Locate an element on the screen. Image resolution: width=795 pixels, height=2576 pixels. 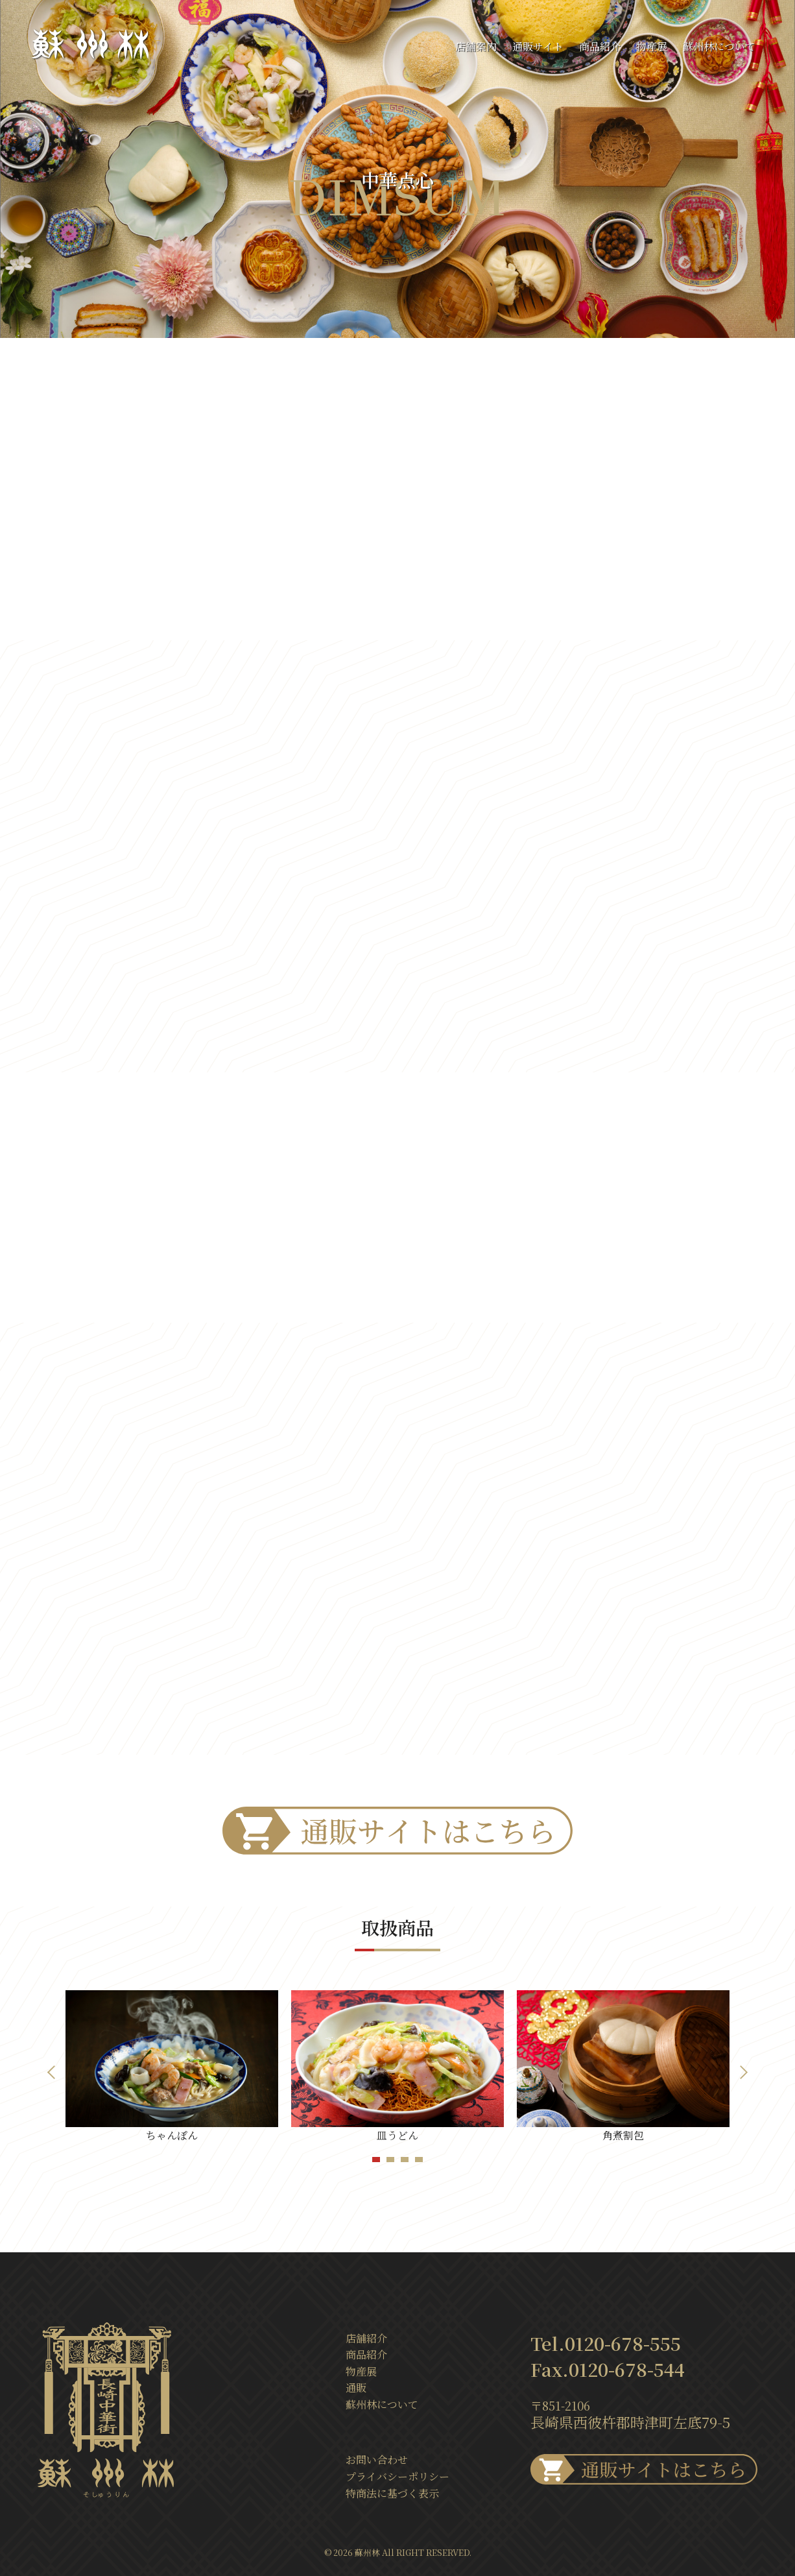
特商法に基づく表示 is located at coordinates (392, 2493).